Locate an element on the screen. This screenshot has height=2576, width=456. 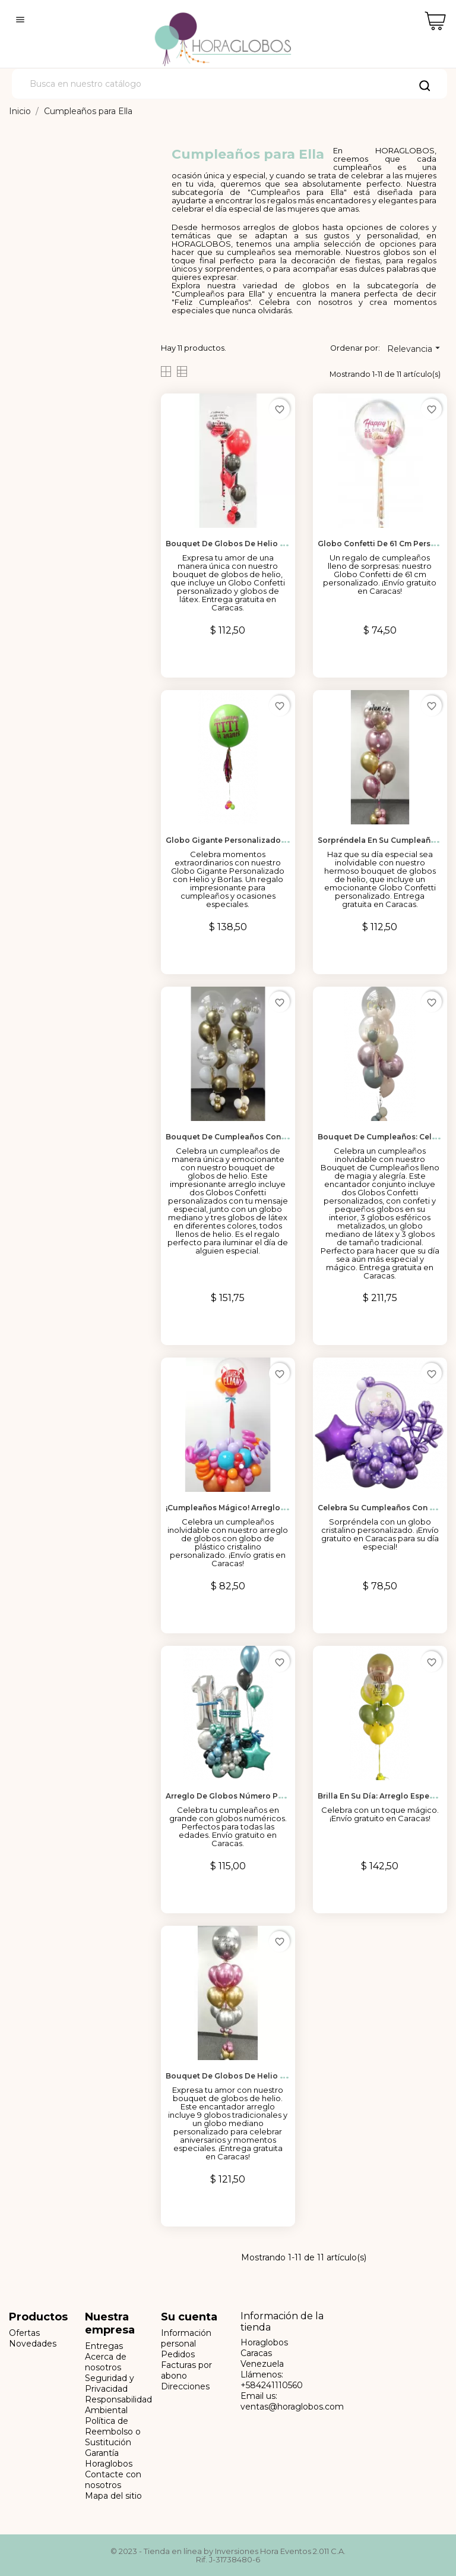
Acerca de nosotros is located at coordinates (105, 2362).